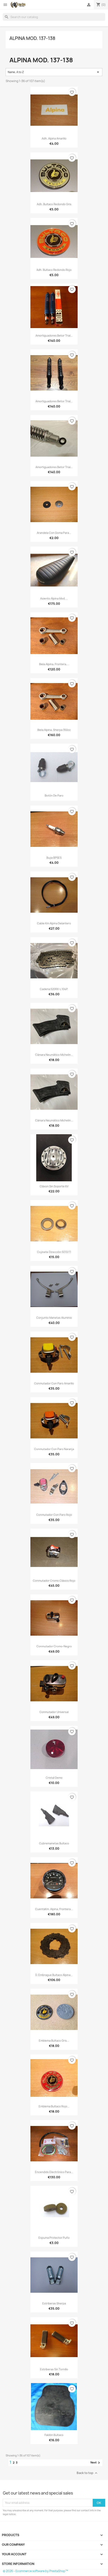  I want to click on Back to top, so click(87, 2473).